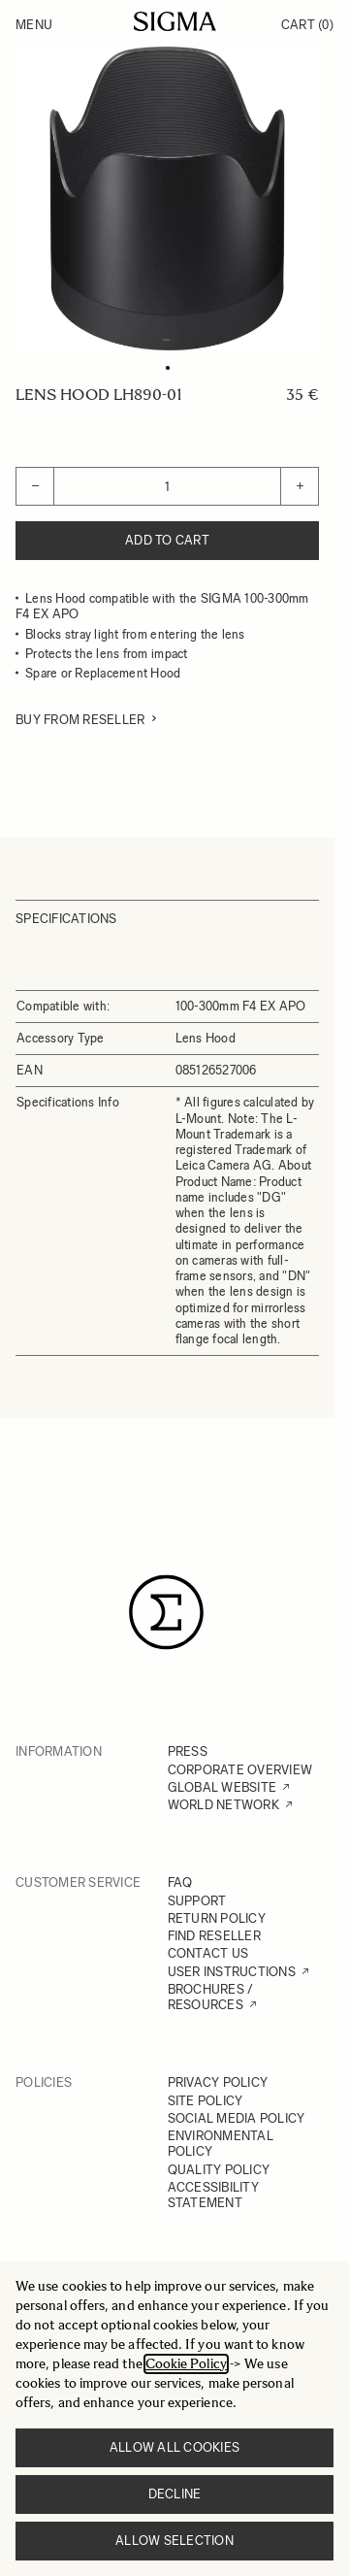 This screenshot has height=2576, width=349. Describe the element at coordinates (240, 1770) in the screenshot. I see `CORPORATE OVERVIEW` at that location.